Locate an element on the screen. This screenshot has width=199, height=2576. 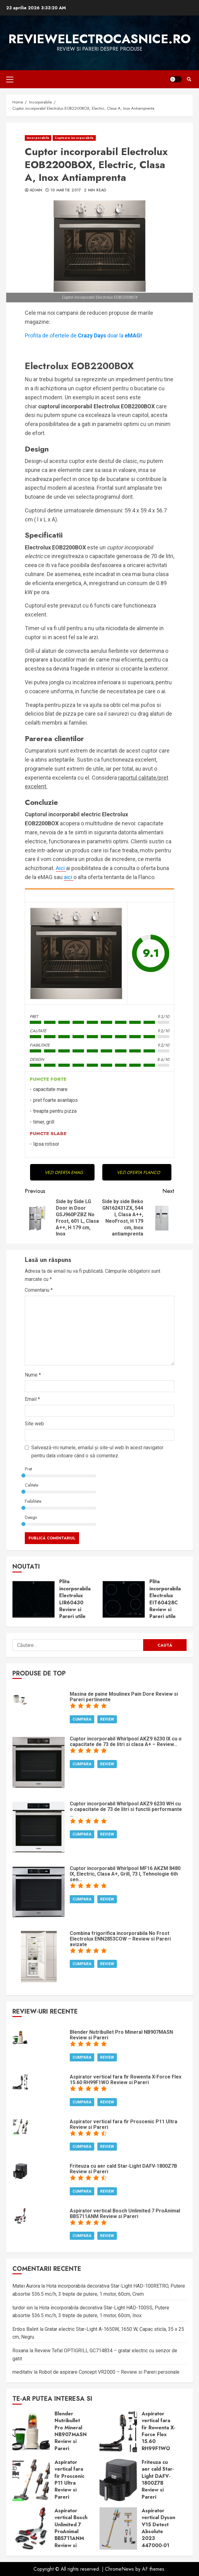
Aspirator vertical fara fir Rowenta X-Force Flex 15.60 RH99F1WO Review si Pareri is located at coordinates (118, 2431).